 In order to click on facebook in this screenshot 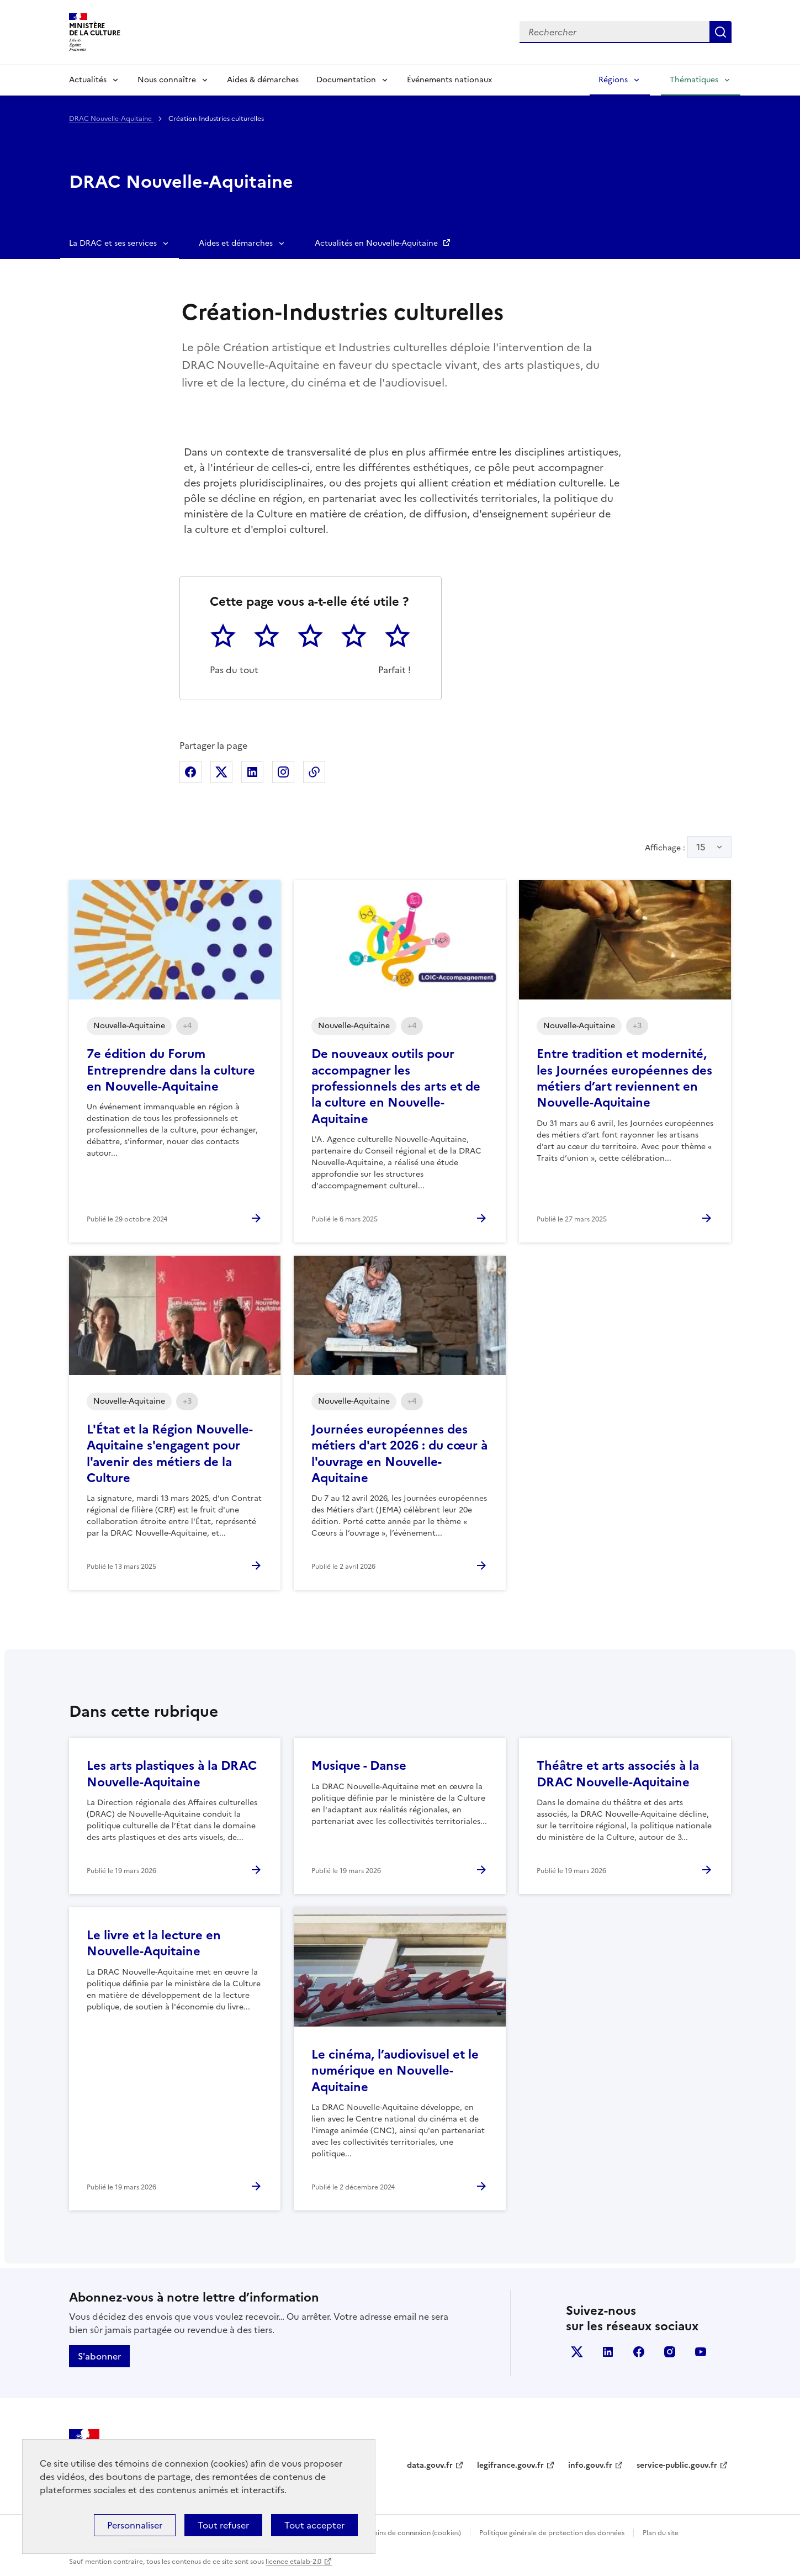, I will do `click(639, 2352)`.